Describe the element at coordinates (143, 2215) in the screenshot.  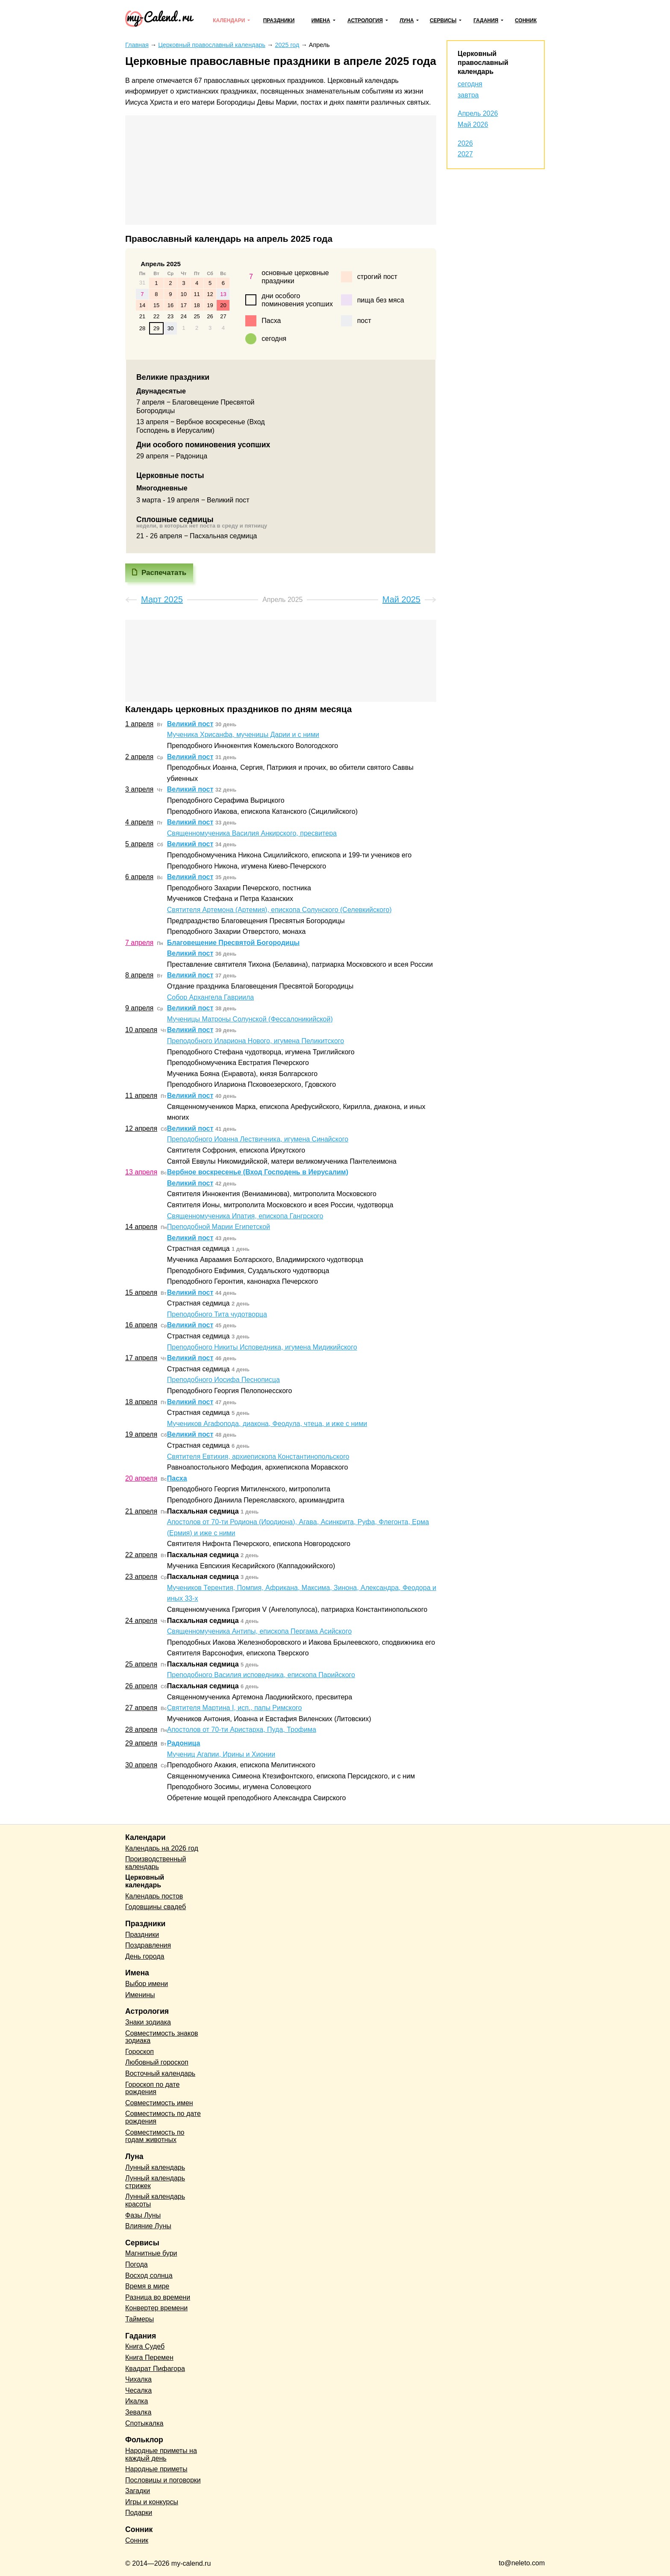
I see `Фазы Луны` at that location.